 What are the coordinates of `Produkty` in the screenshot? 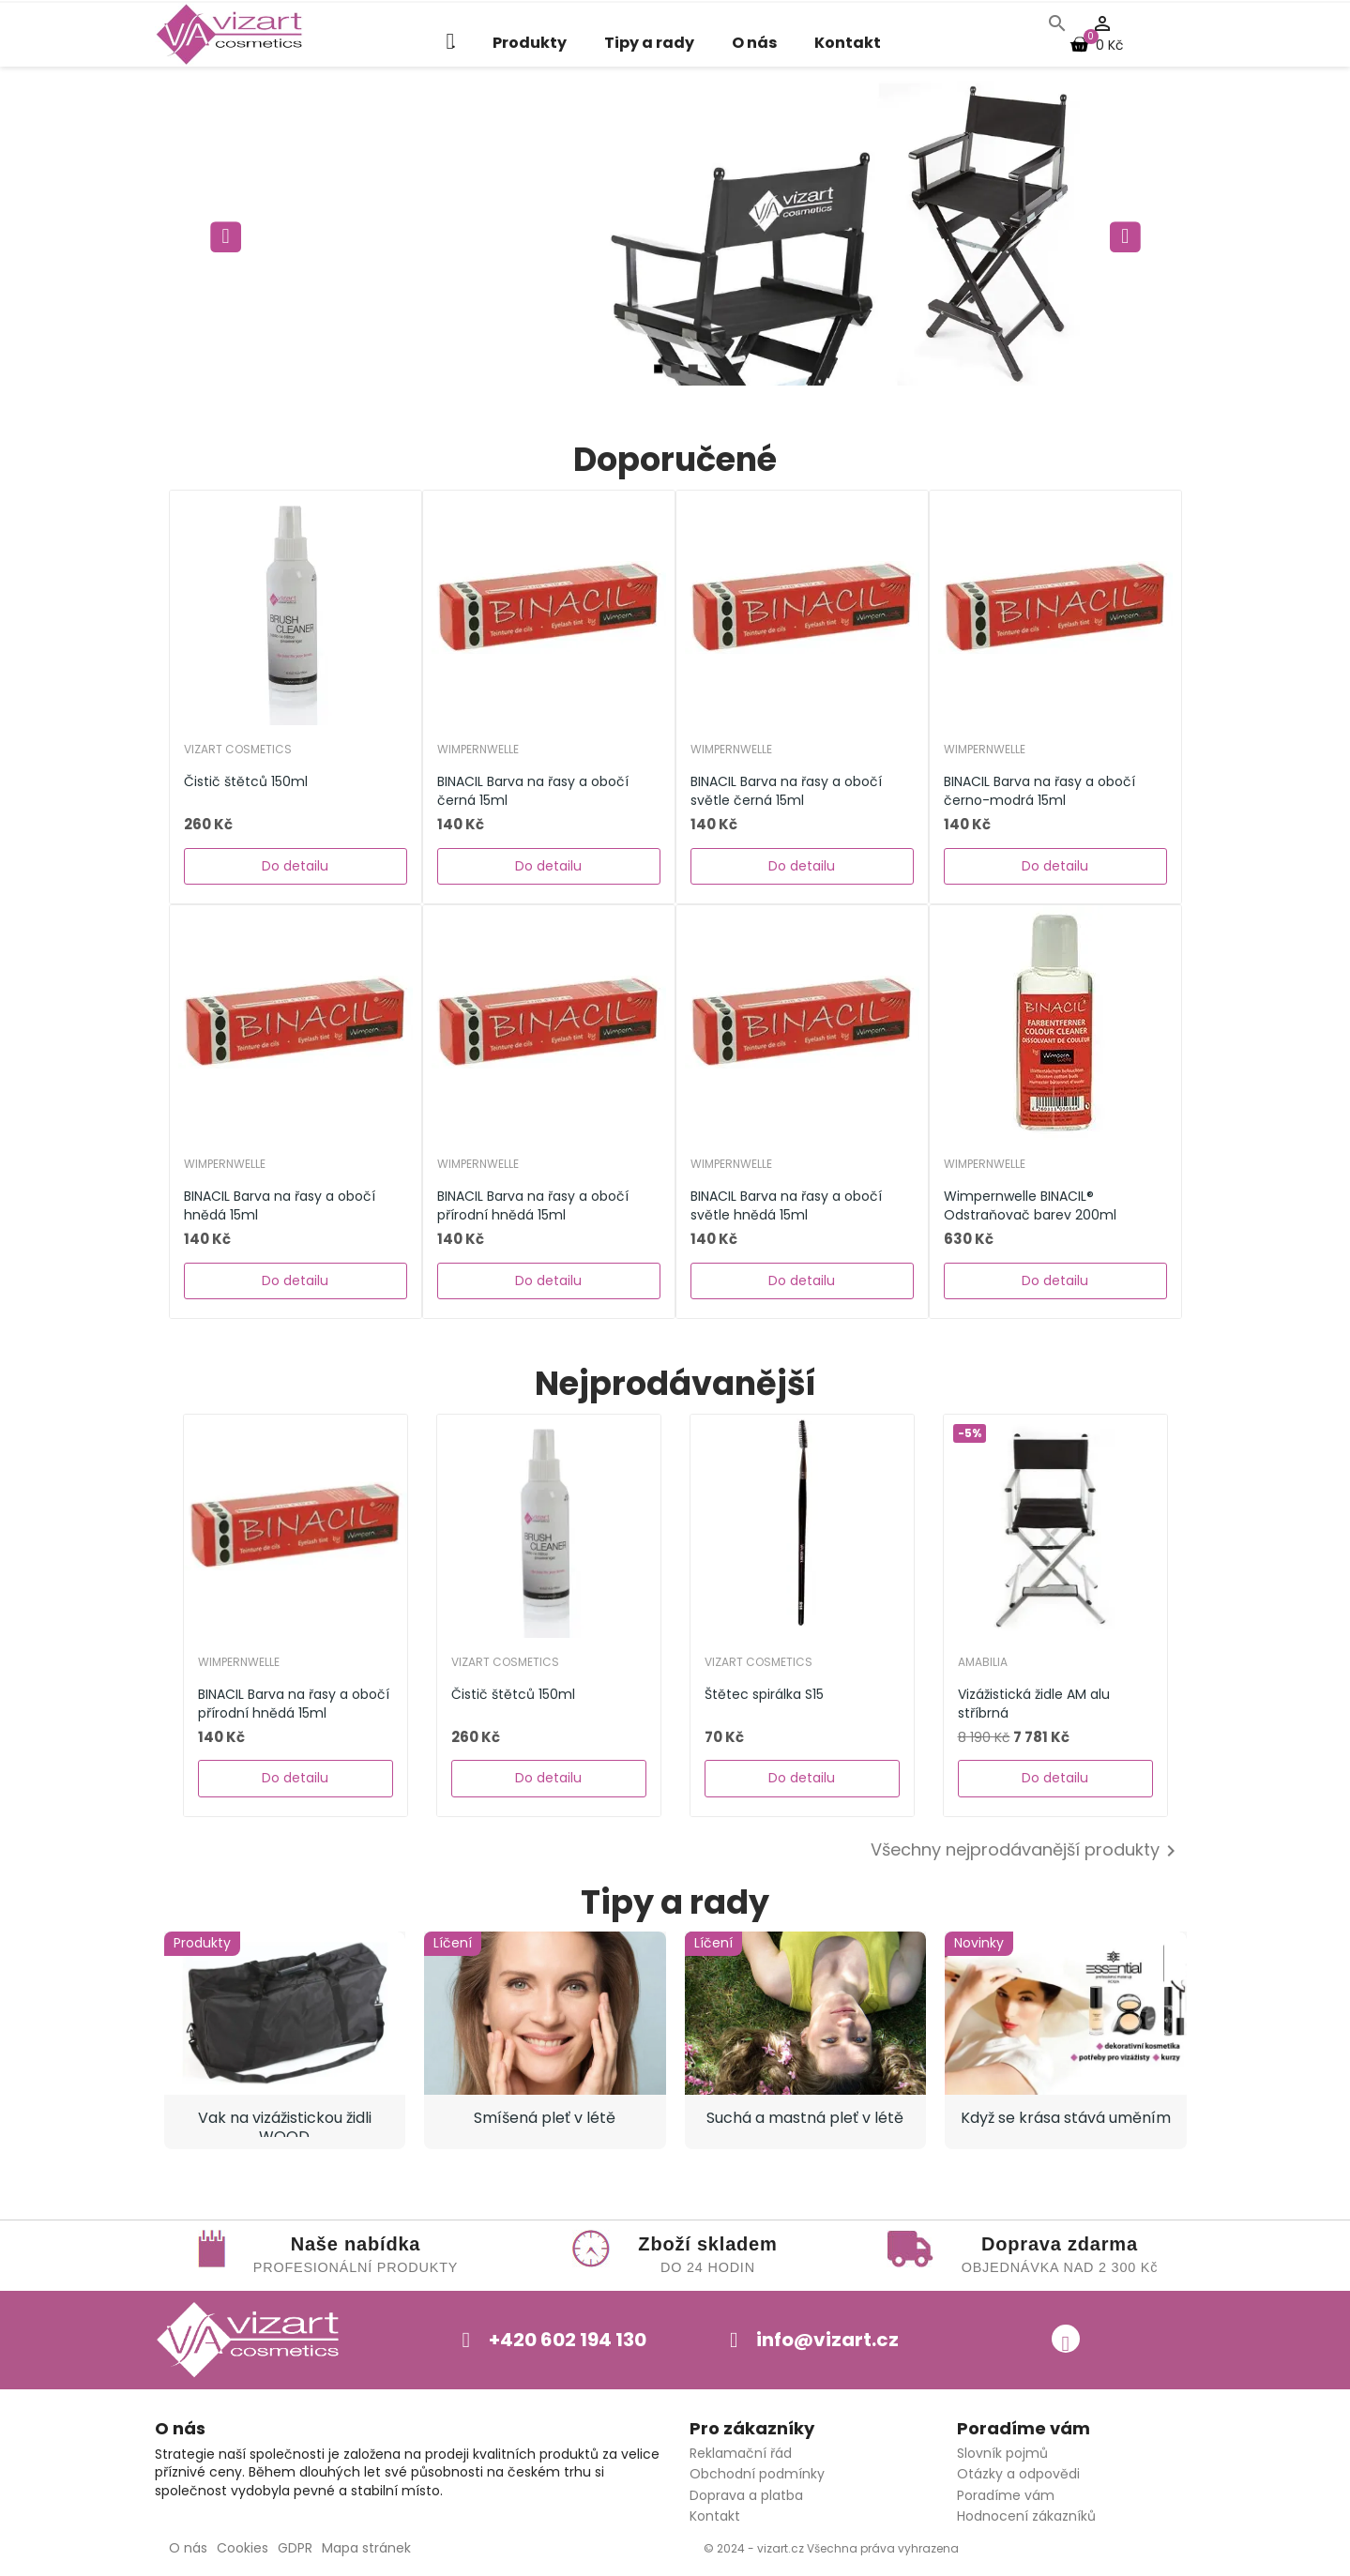 It's located at (530, 42).